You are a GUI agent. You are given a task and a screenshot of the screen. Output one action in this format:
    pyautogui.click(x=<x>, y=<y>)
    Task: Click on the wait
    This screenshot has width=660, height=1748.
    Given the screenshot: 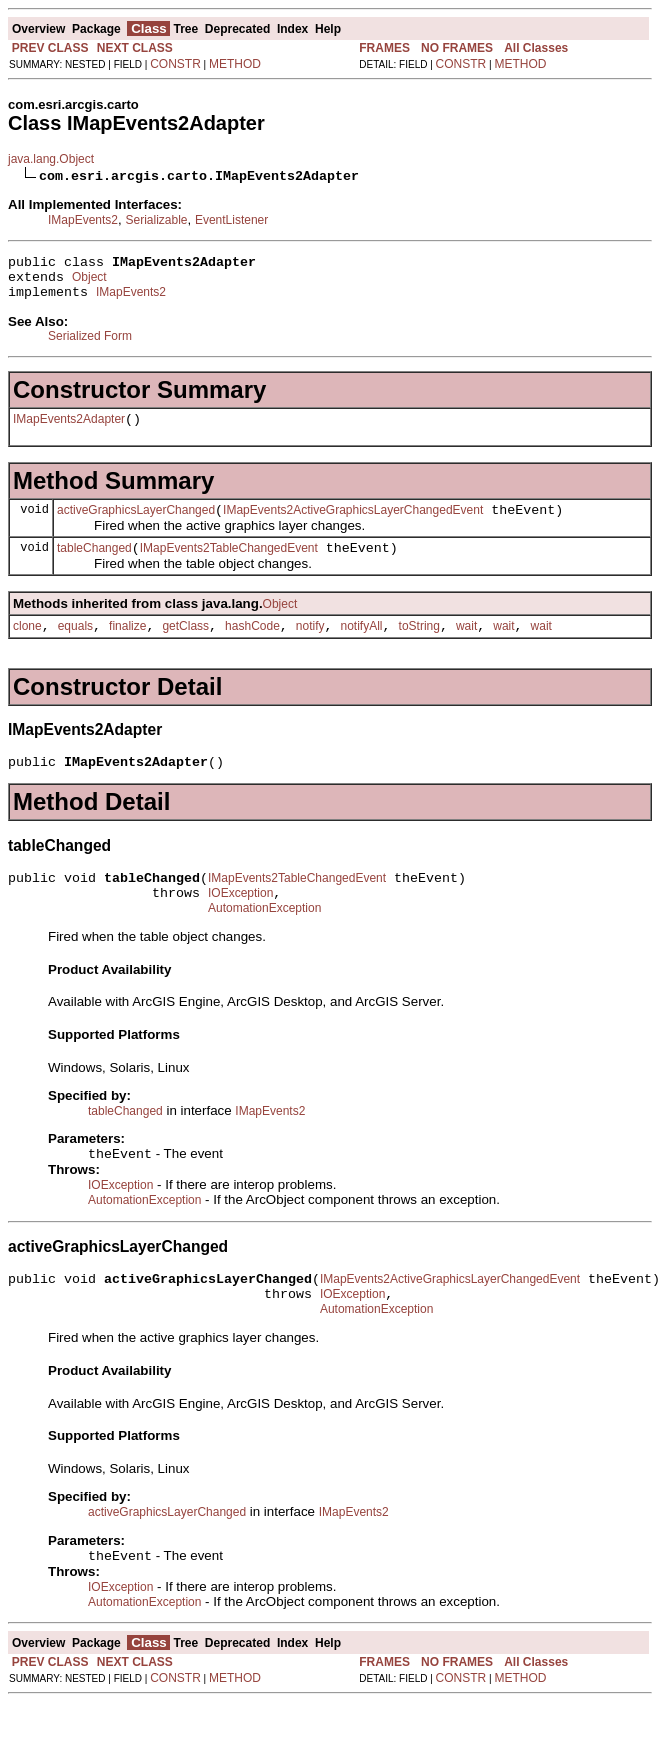 What is the action you would take?
    pyautogui.click(x=466, y=647)
    